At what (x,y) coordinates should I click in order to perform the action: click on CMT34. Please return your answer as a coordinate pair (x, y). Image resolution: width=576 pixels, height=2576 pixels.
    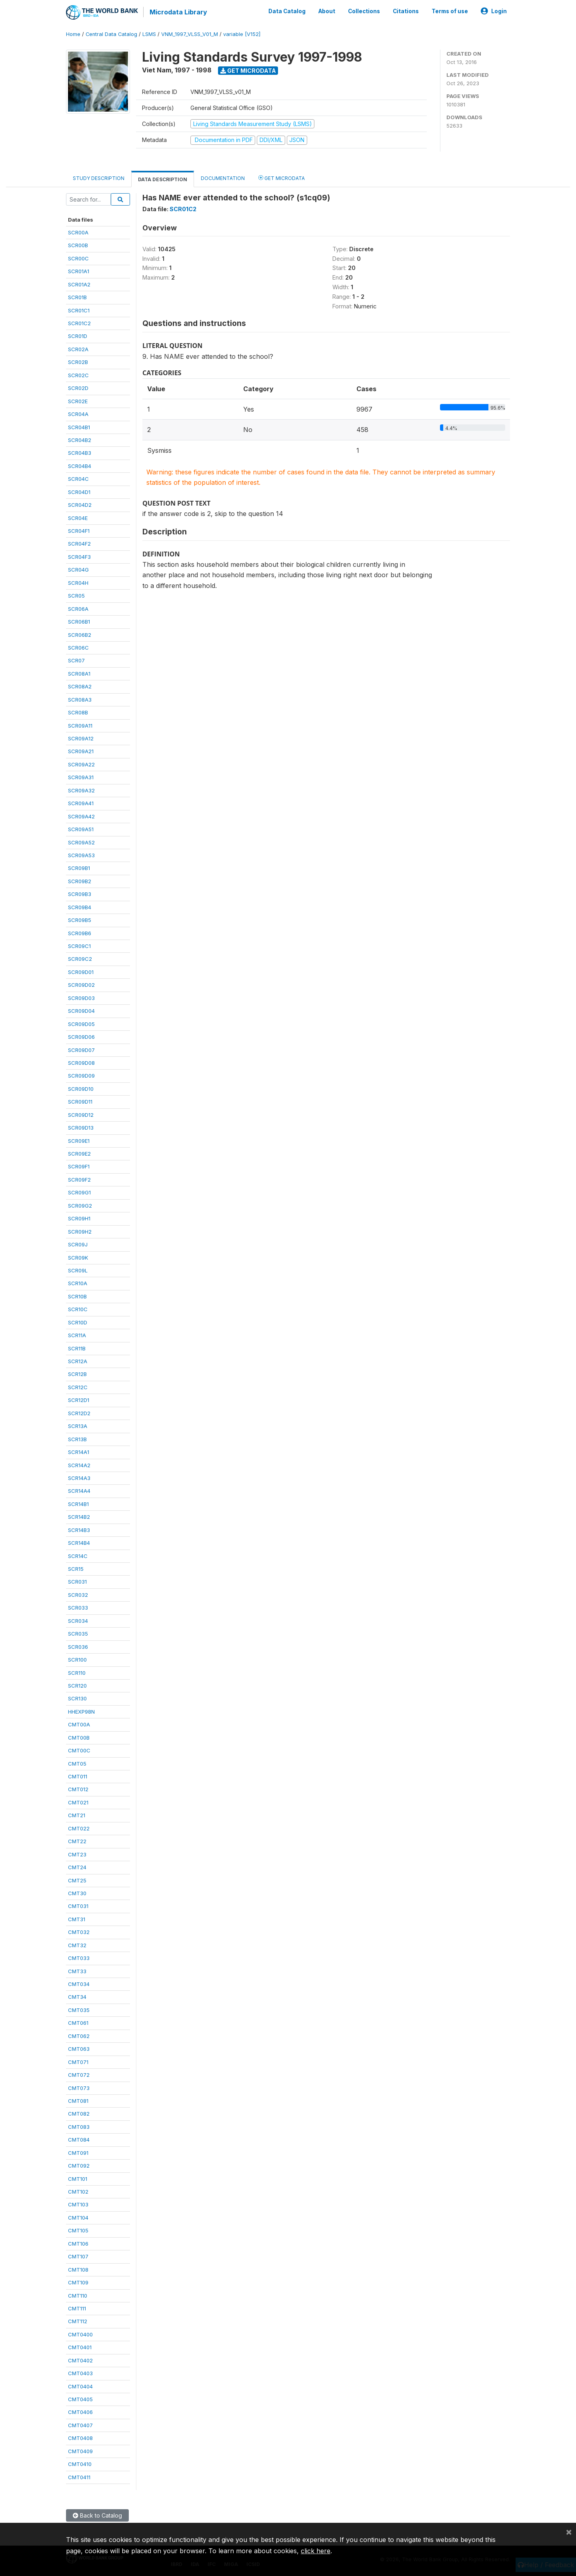
    Looking at the image, I should click on (77, 1997).